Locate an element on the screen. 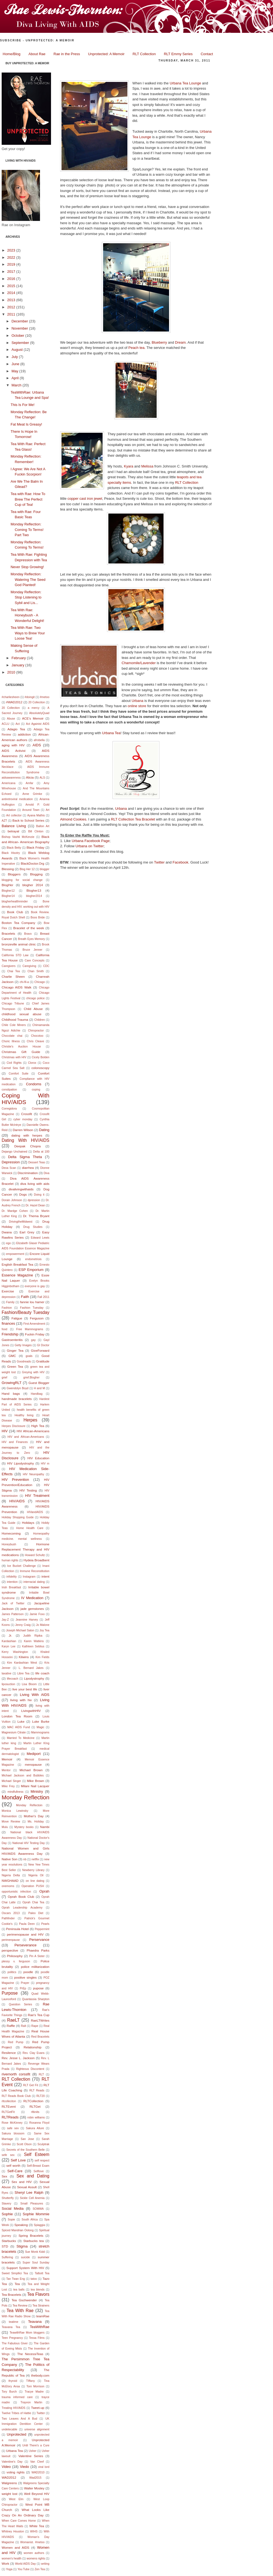 Image resolution: width=273 pixels, height=2576 pixels. Urbana Tea is located at coordinates (14, 2450).